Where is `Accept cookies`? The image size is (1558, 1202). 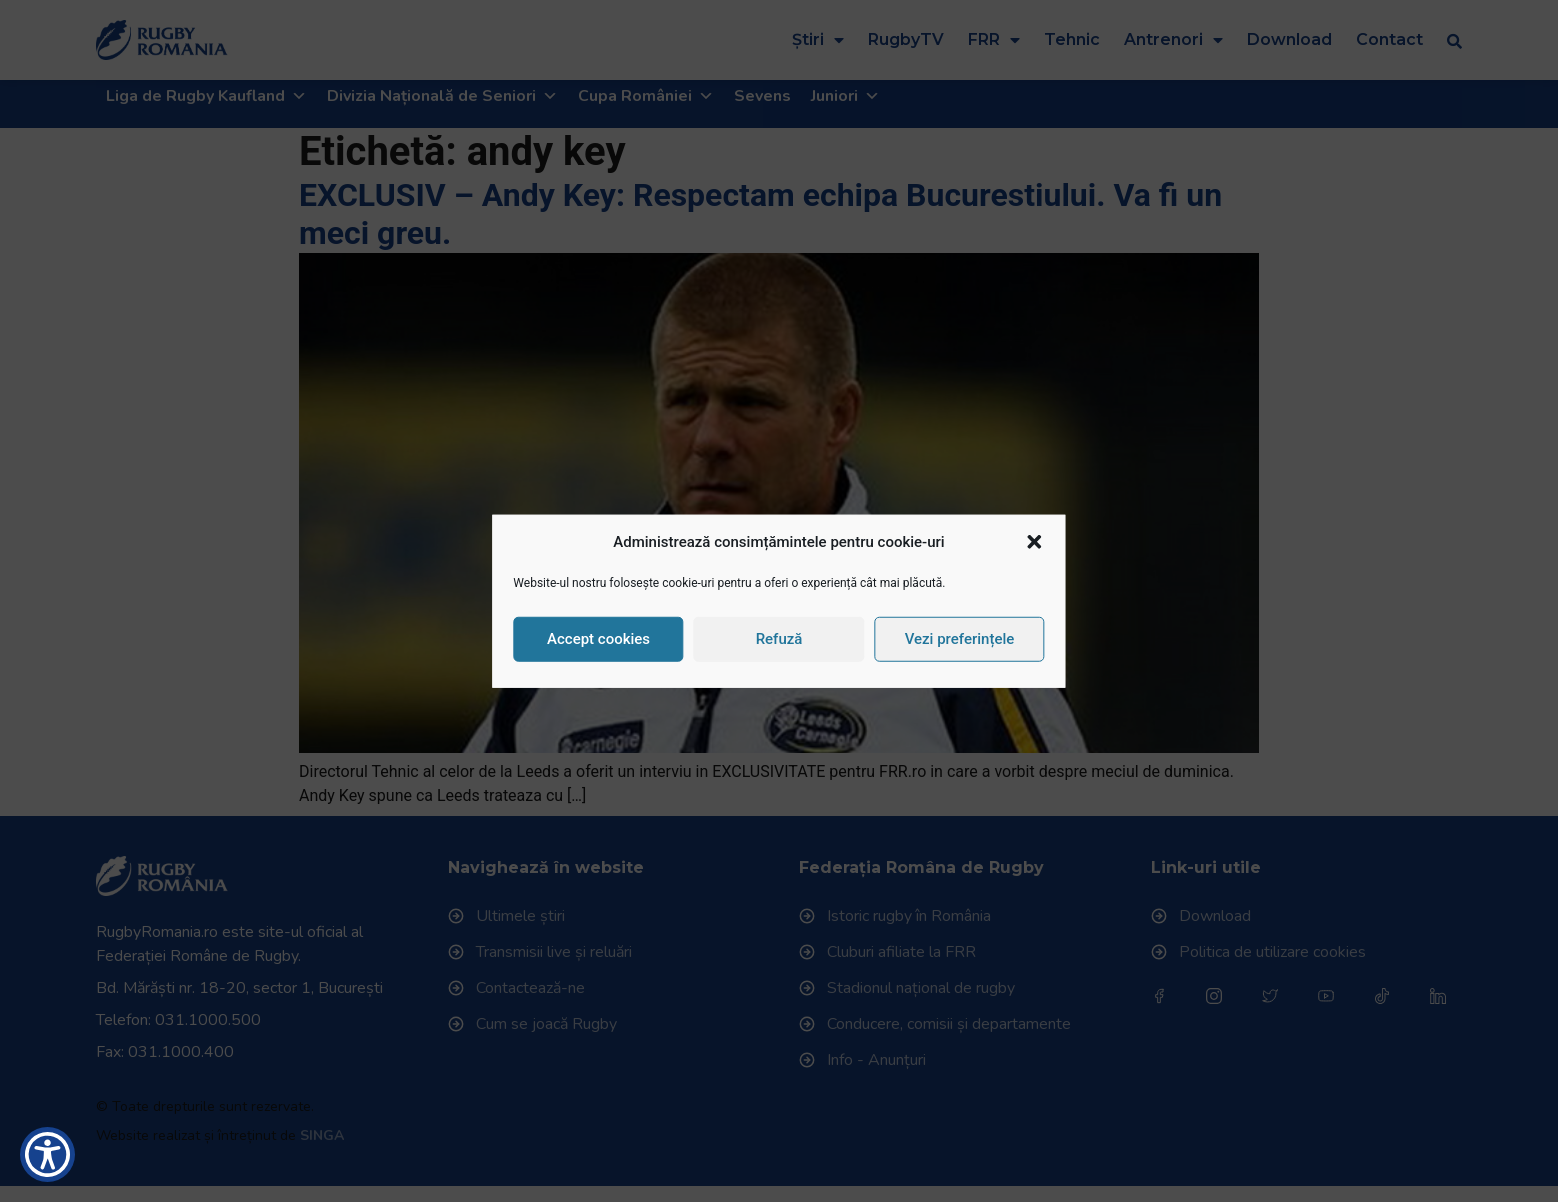
Accept cookies is located at coordinates (598, 639).